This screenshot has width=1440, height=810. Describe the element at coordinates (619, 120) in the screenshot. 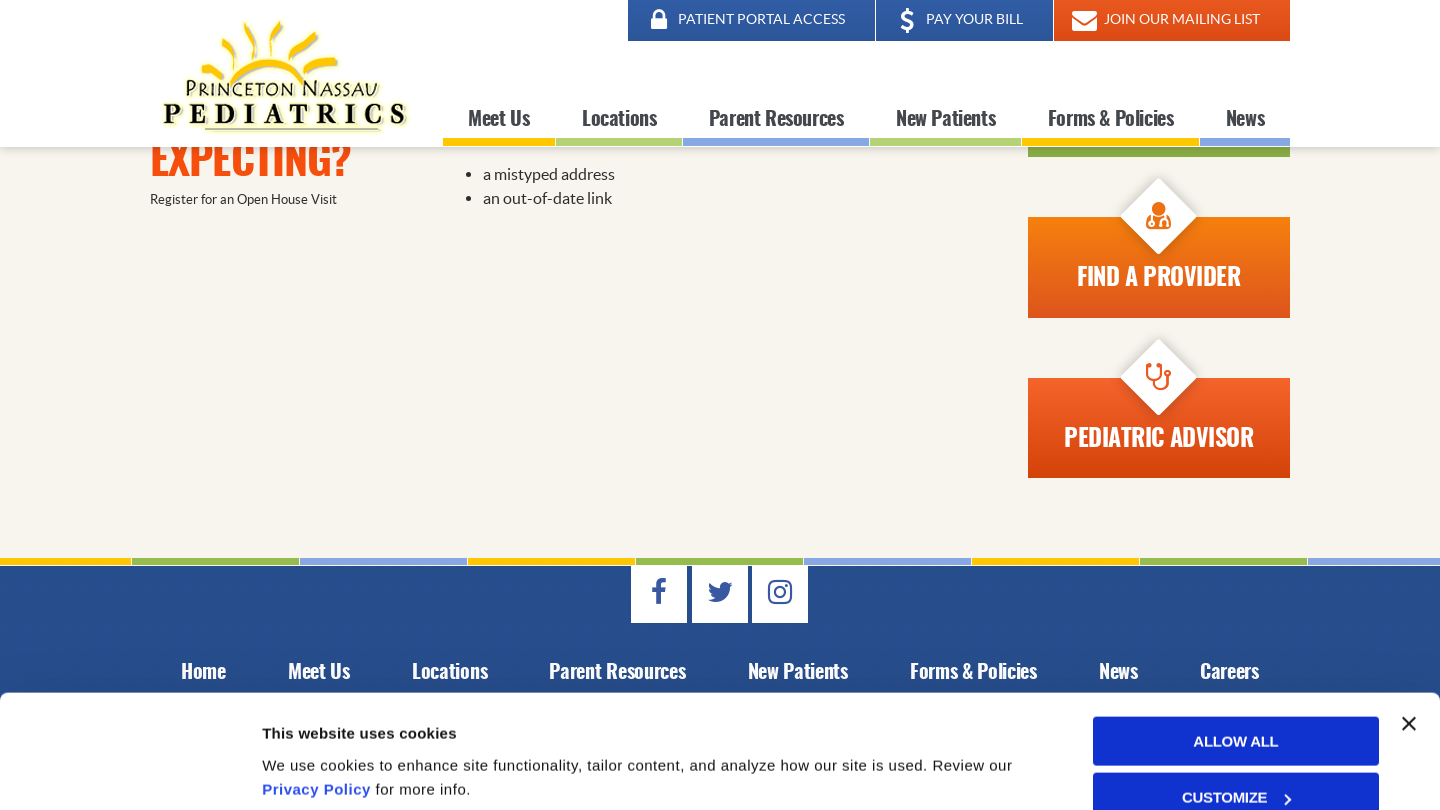

I see `Locations` at that location.